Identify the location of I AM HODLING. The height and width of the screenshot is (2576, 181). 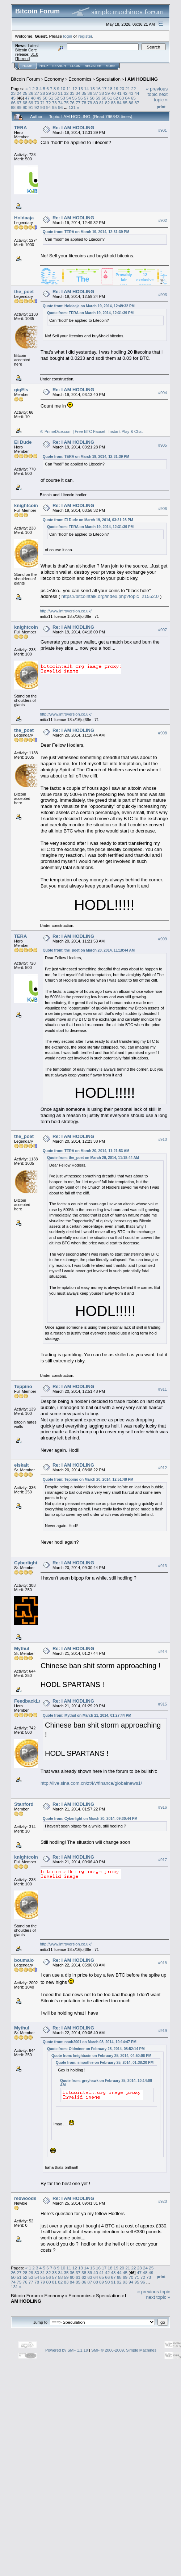
(141, 79).